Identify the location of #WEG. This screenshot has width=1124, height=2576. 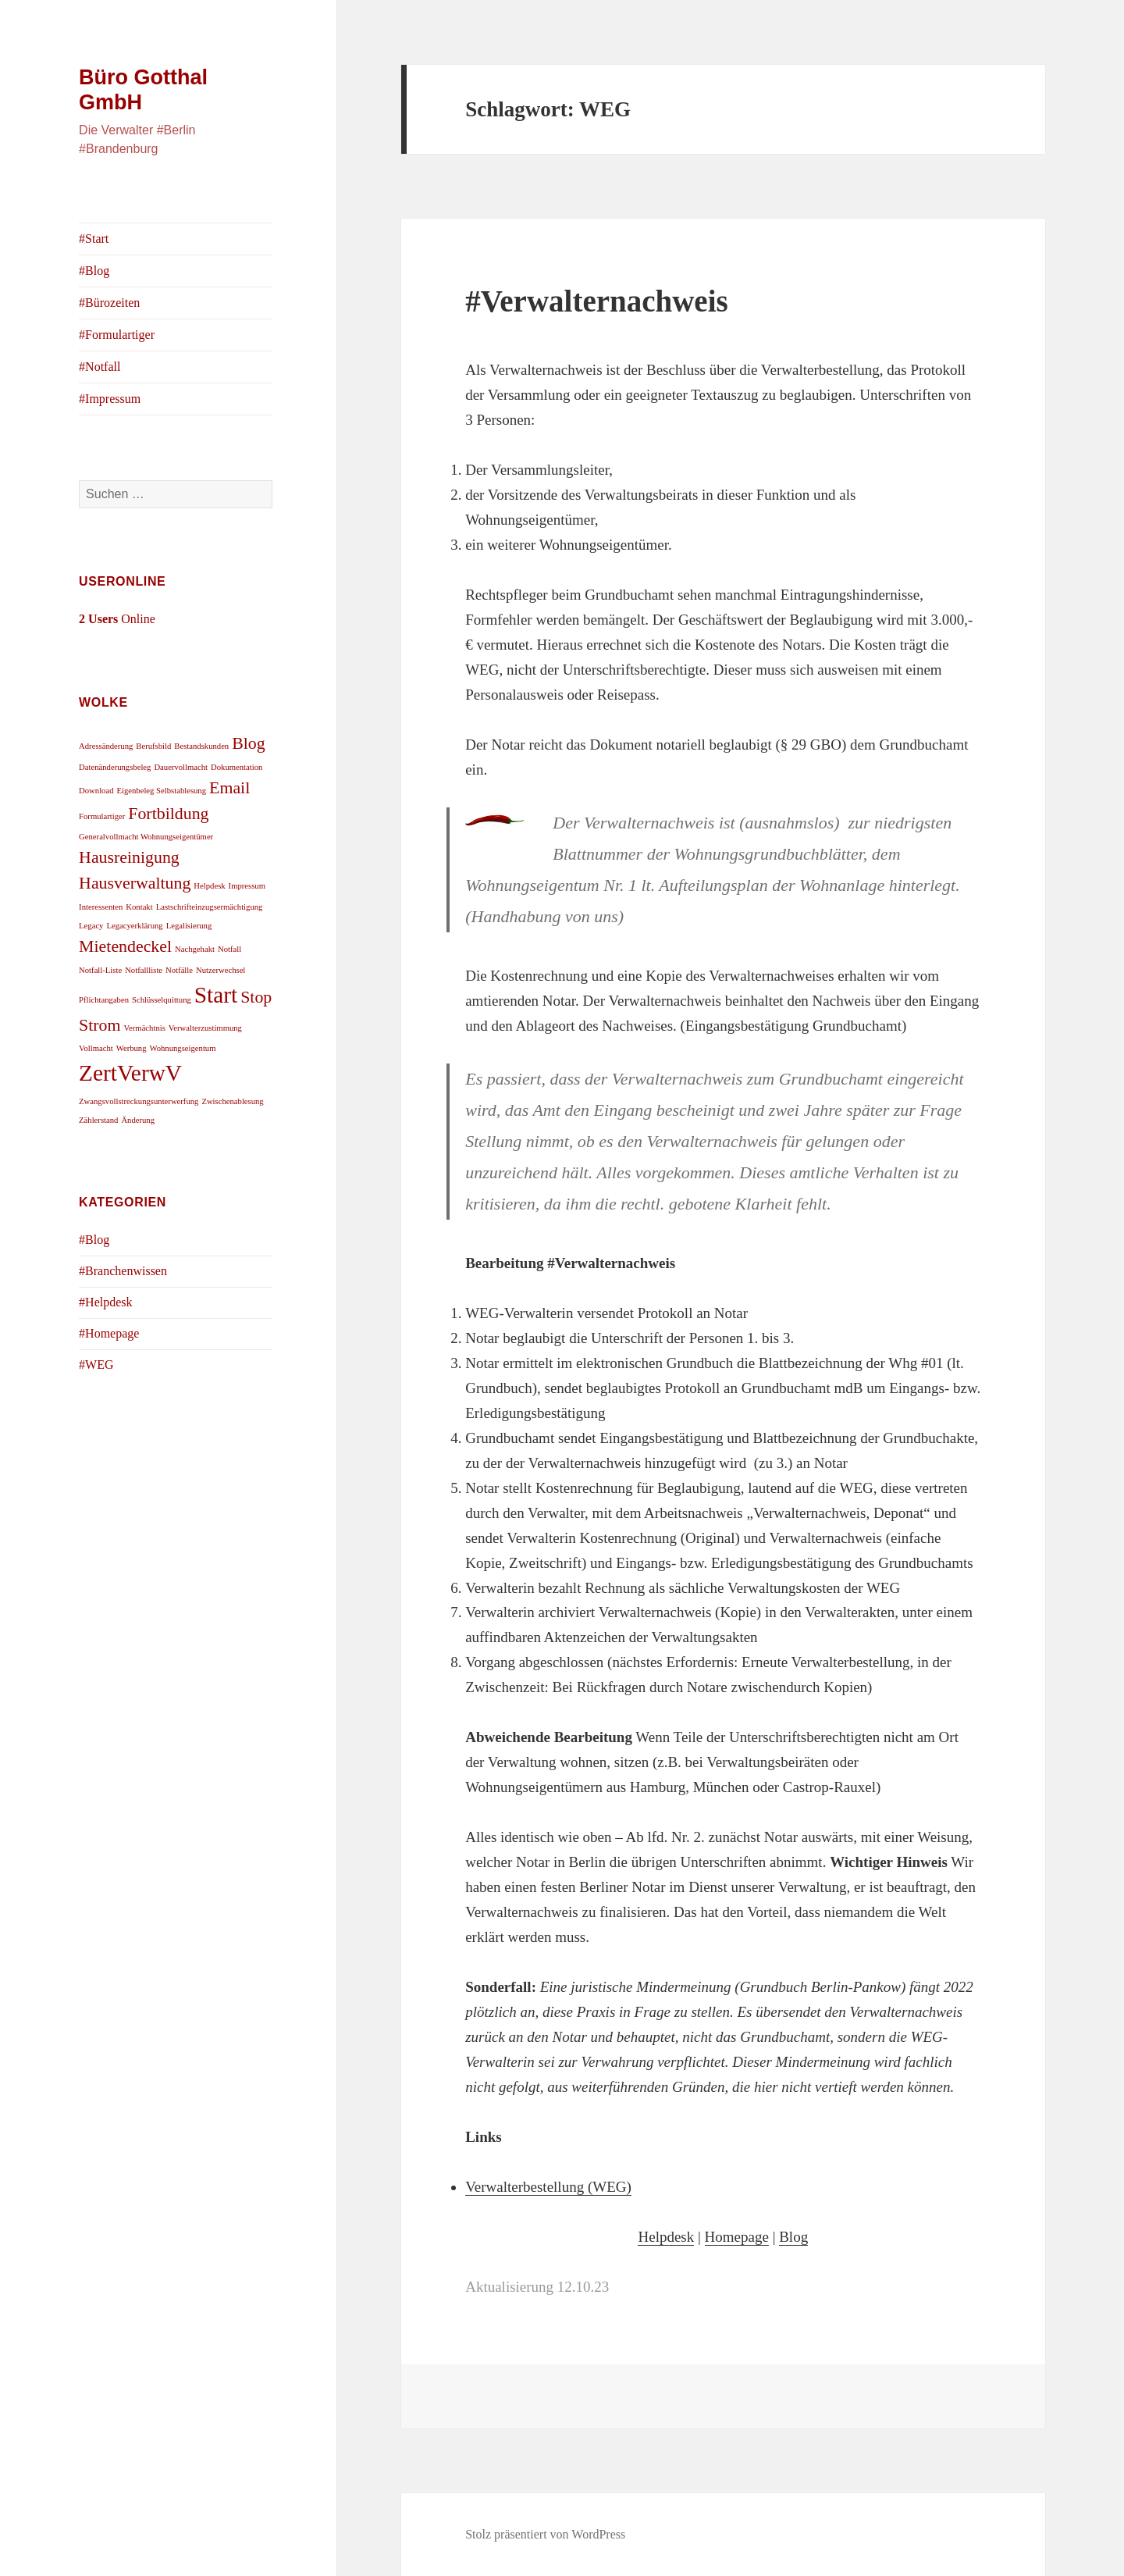
(96, 1364).